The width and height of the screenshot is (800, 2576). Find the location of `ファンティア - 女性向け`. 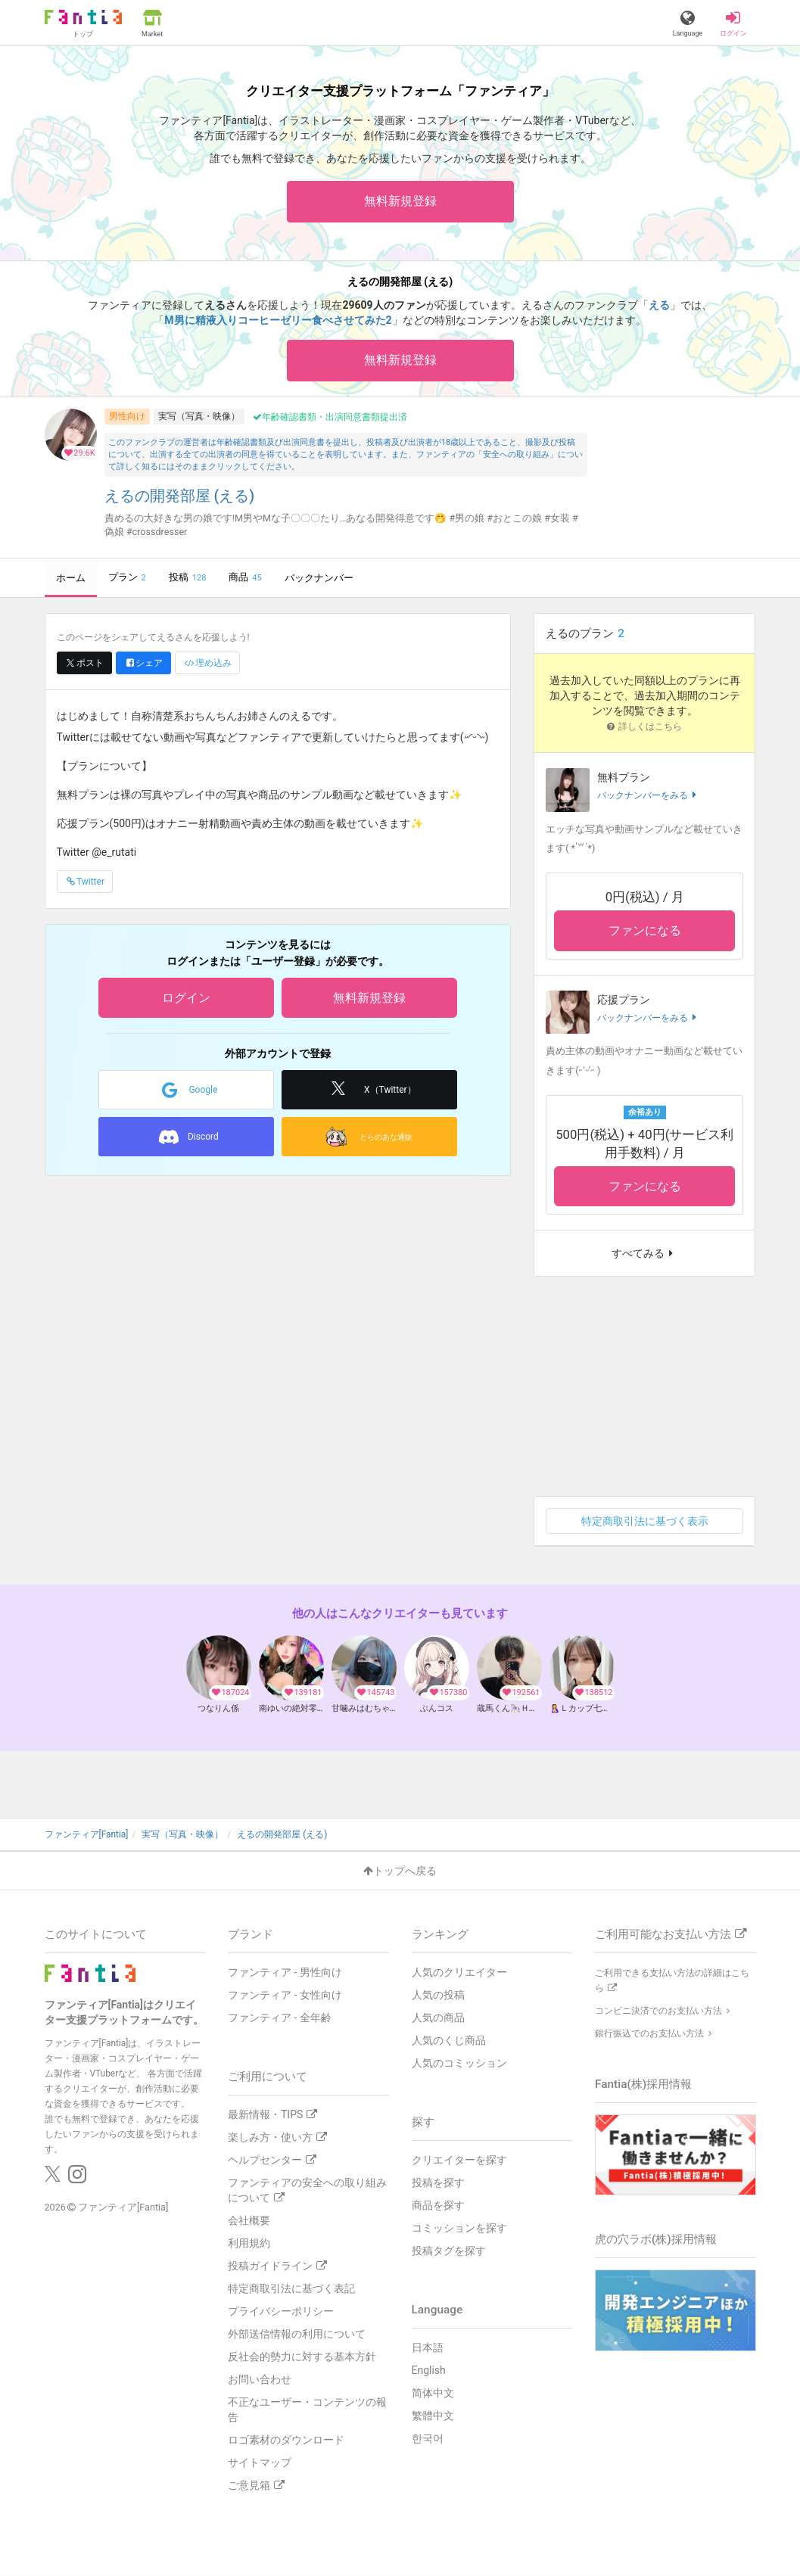

ファンティア - 女性向け is located at coordinates (285, 1995).